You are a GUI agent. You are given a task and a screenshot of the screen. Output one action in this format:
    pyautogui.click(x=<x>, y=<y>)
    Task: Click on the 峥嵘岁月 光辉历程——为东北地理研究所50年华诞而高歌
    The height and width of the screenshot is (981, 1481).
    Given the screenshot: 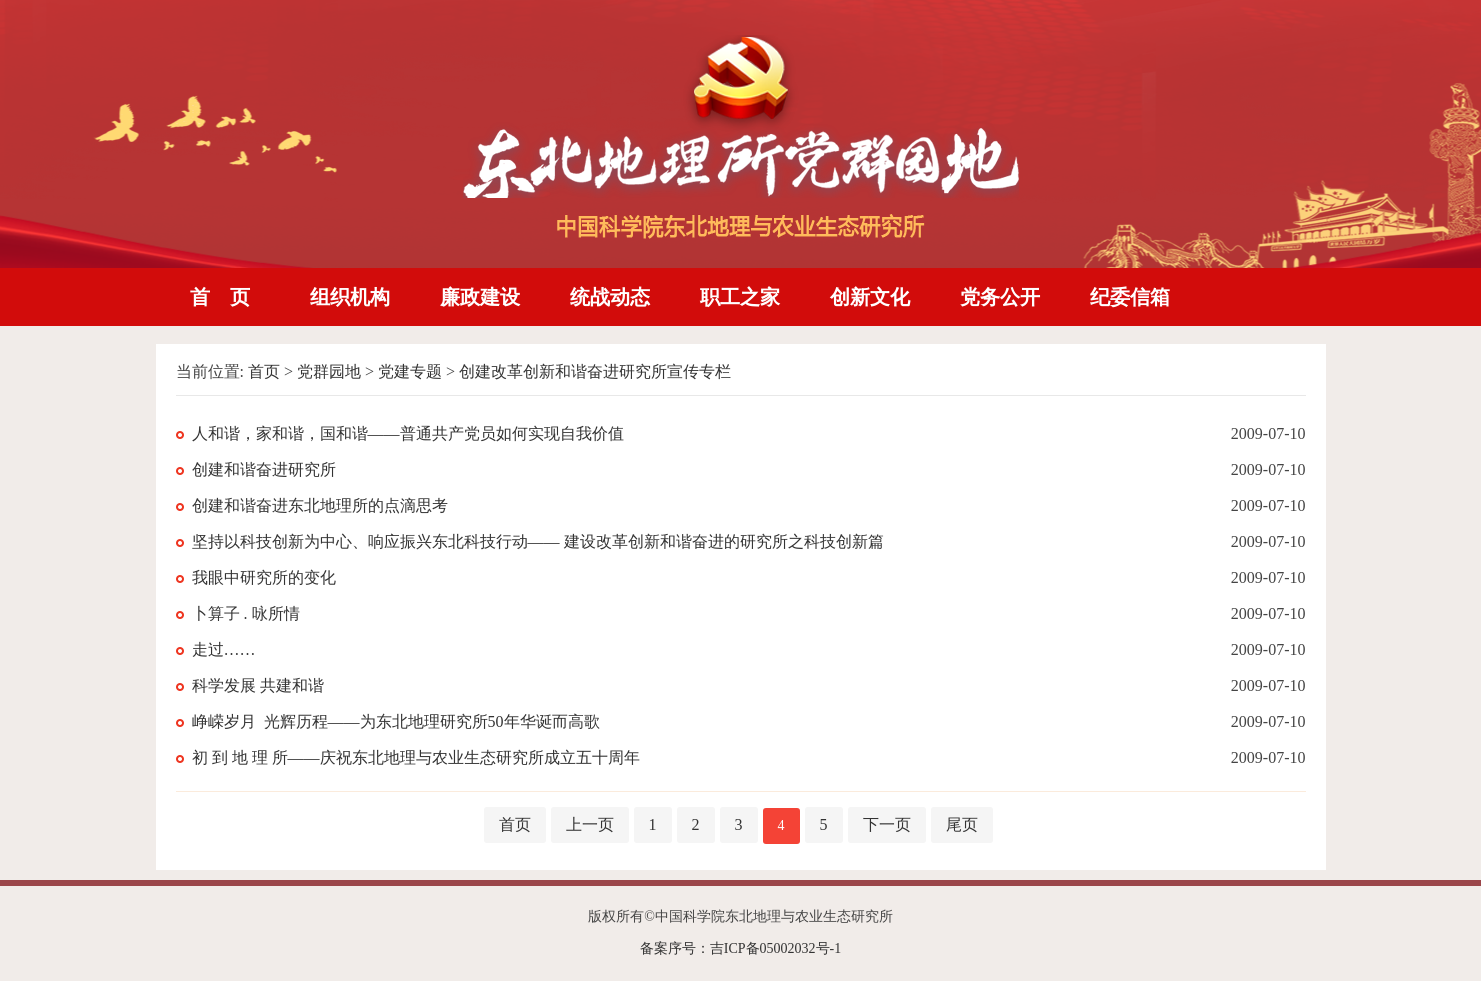 What is the action you would take?
    pyautogui.click(x=396, y=721)
    